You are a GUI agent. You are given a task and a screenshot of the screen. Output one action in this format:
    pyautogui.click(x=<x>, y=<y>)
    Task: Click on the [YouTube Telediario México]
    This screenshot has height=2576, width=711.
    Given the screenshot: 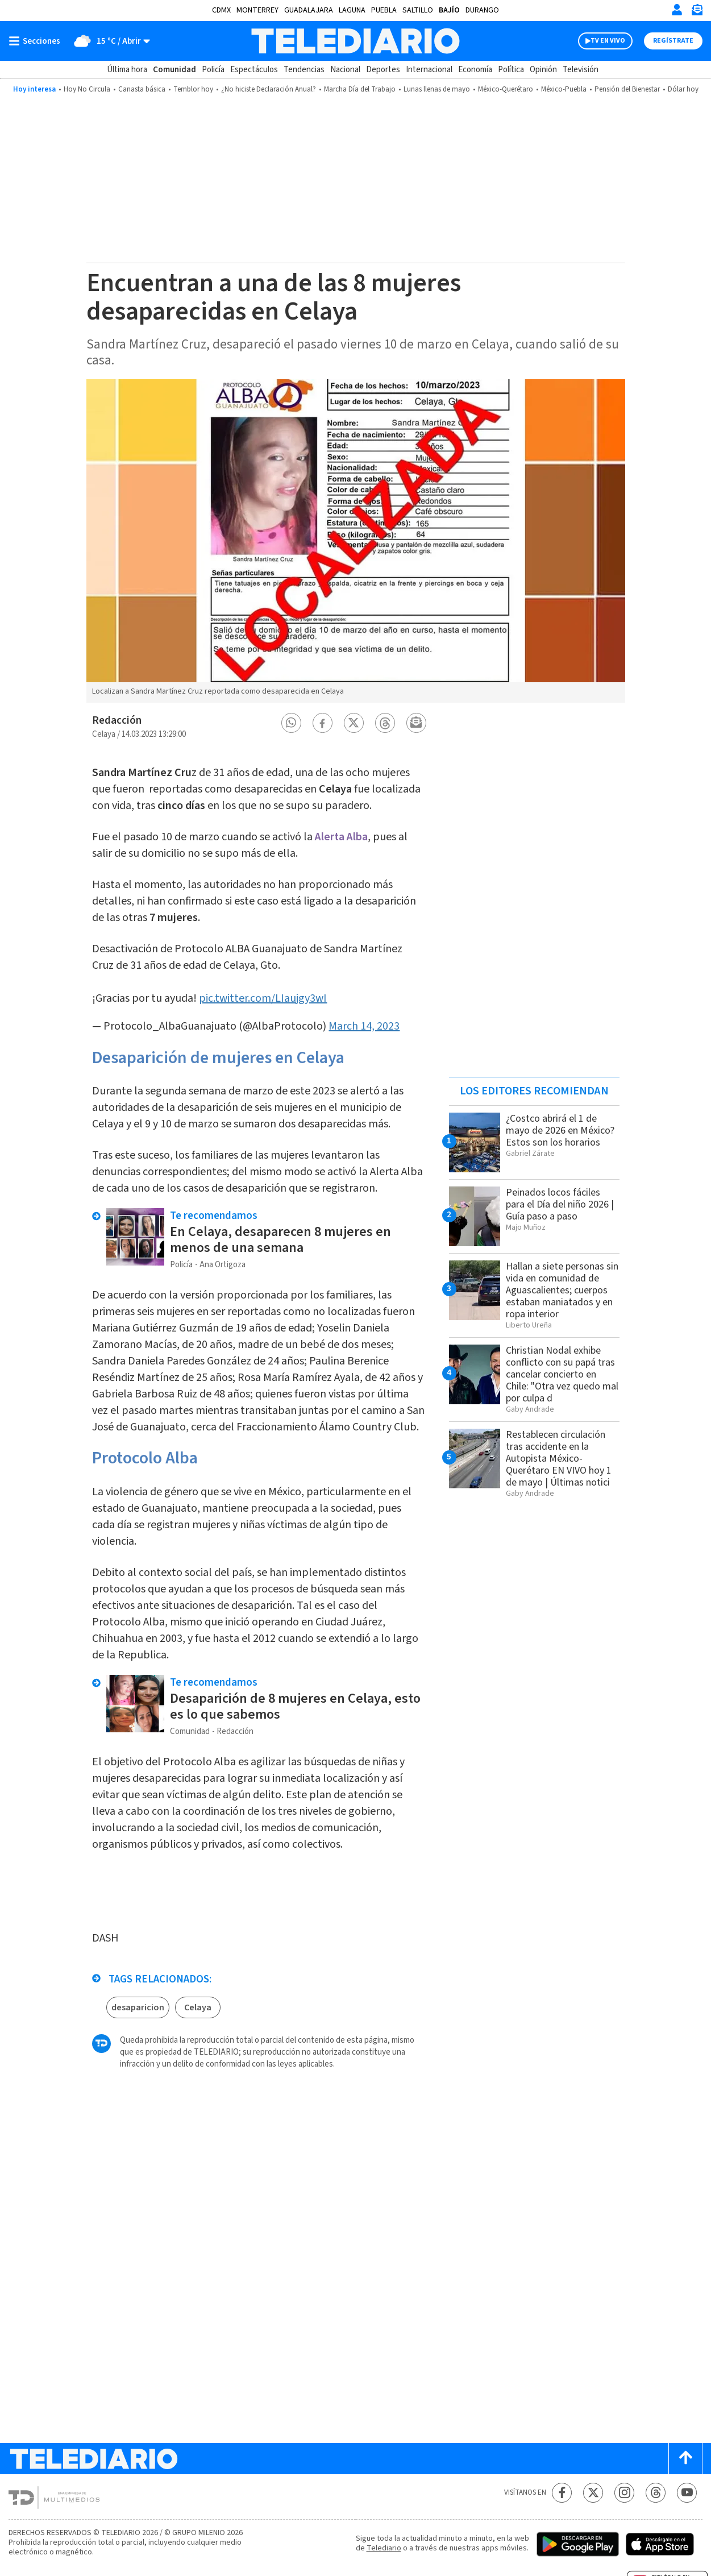 What is the action you would take?
    pyautogui.click(x=687, y=2493)
    